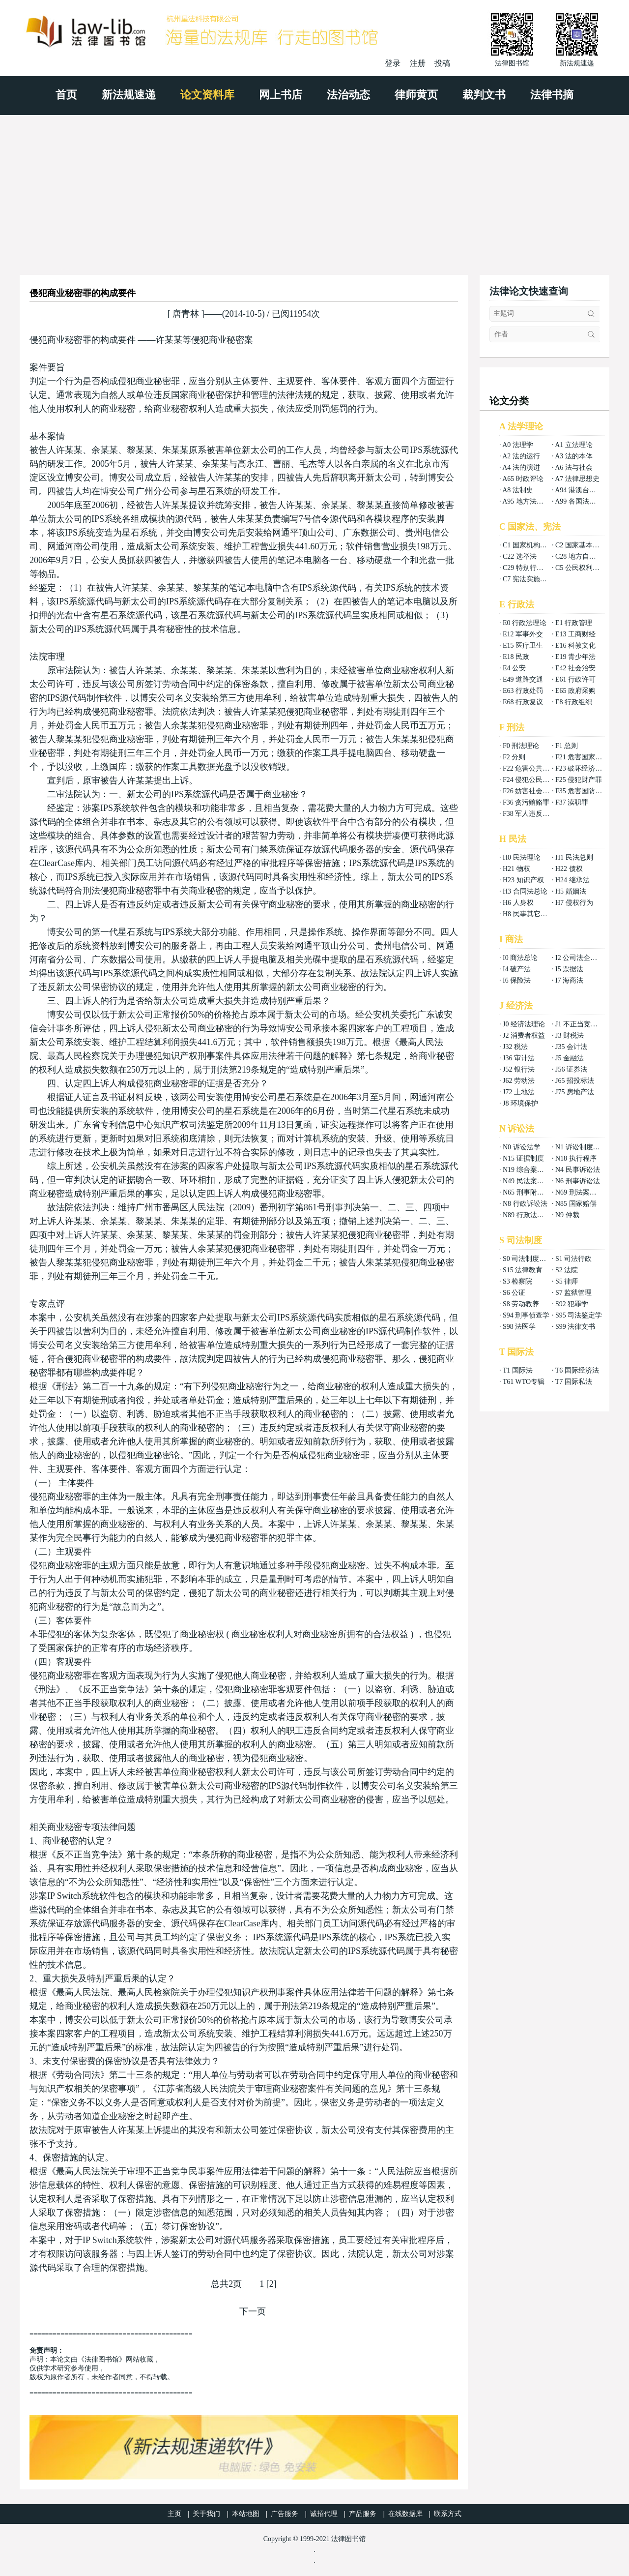 This screenshot has height=2576, width=629. I want to click on N65 刑事附带民事, so click(530, 1192).